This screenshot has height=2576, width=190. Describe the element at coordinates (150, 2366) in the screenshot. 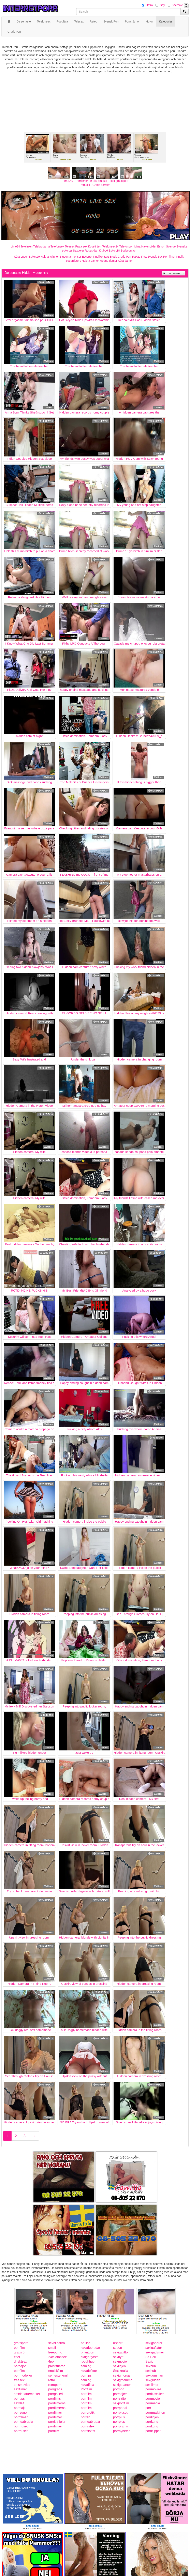

I see `sexhub` at that location.